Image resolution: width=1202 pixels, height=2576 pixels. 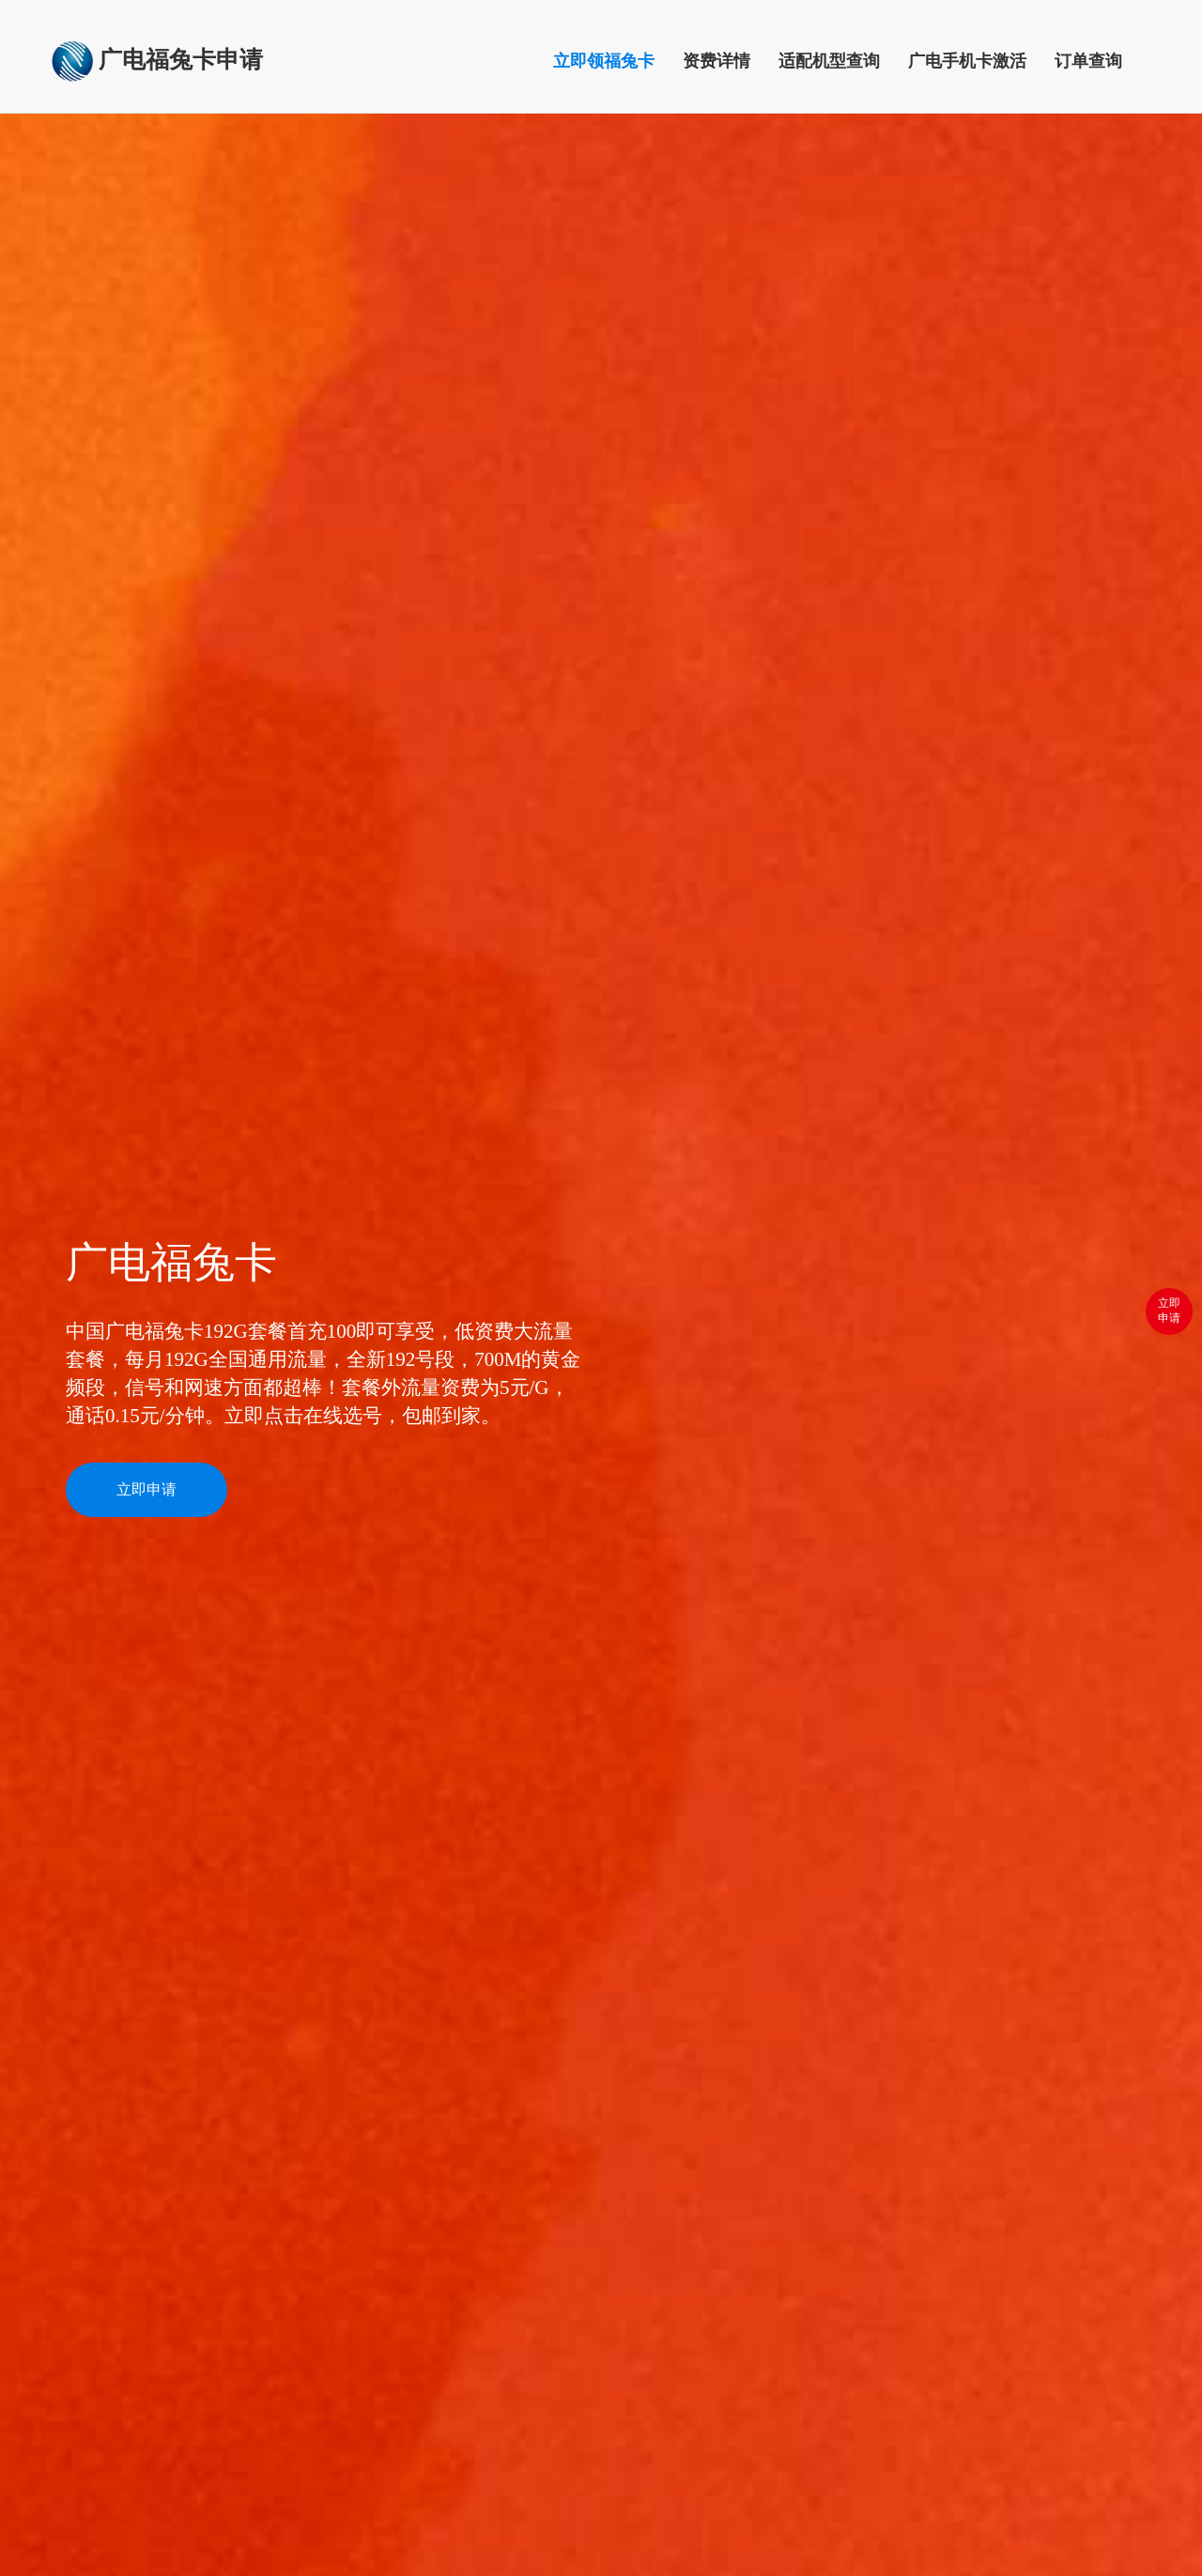 I want to click on 广电手机卡激活, so click(x=967, y=61).